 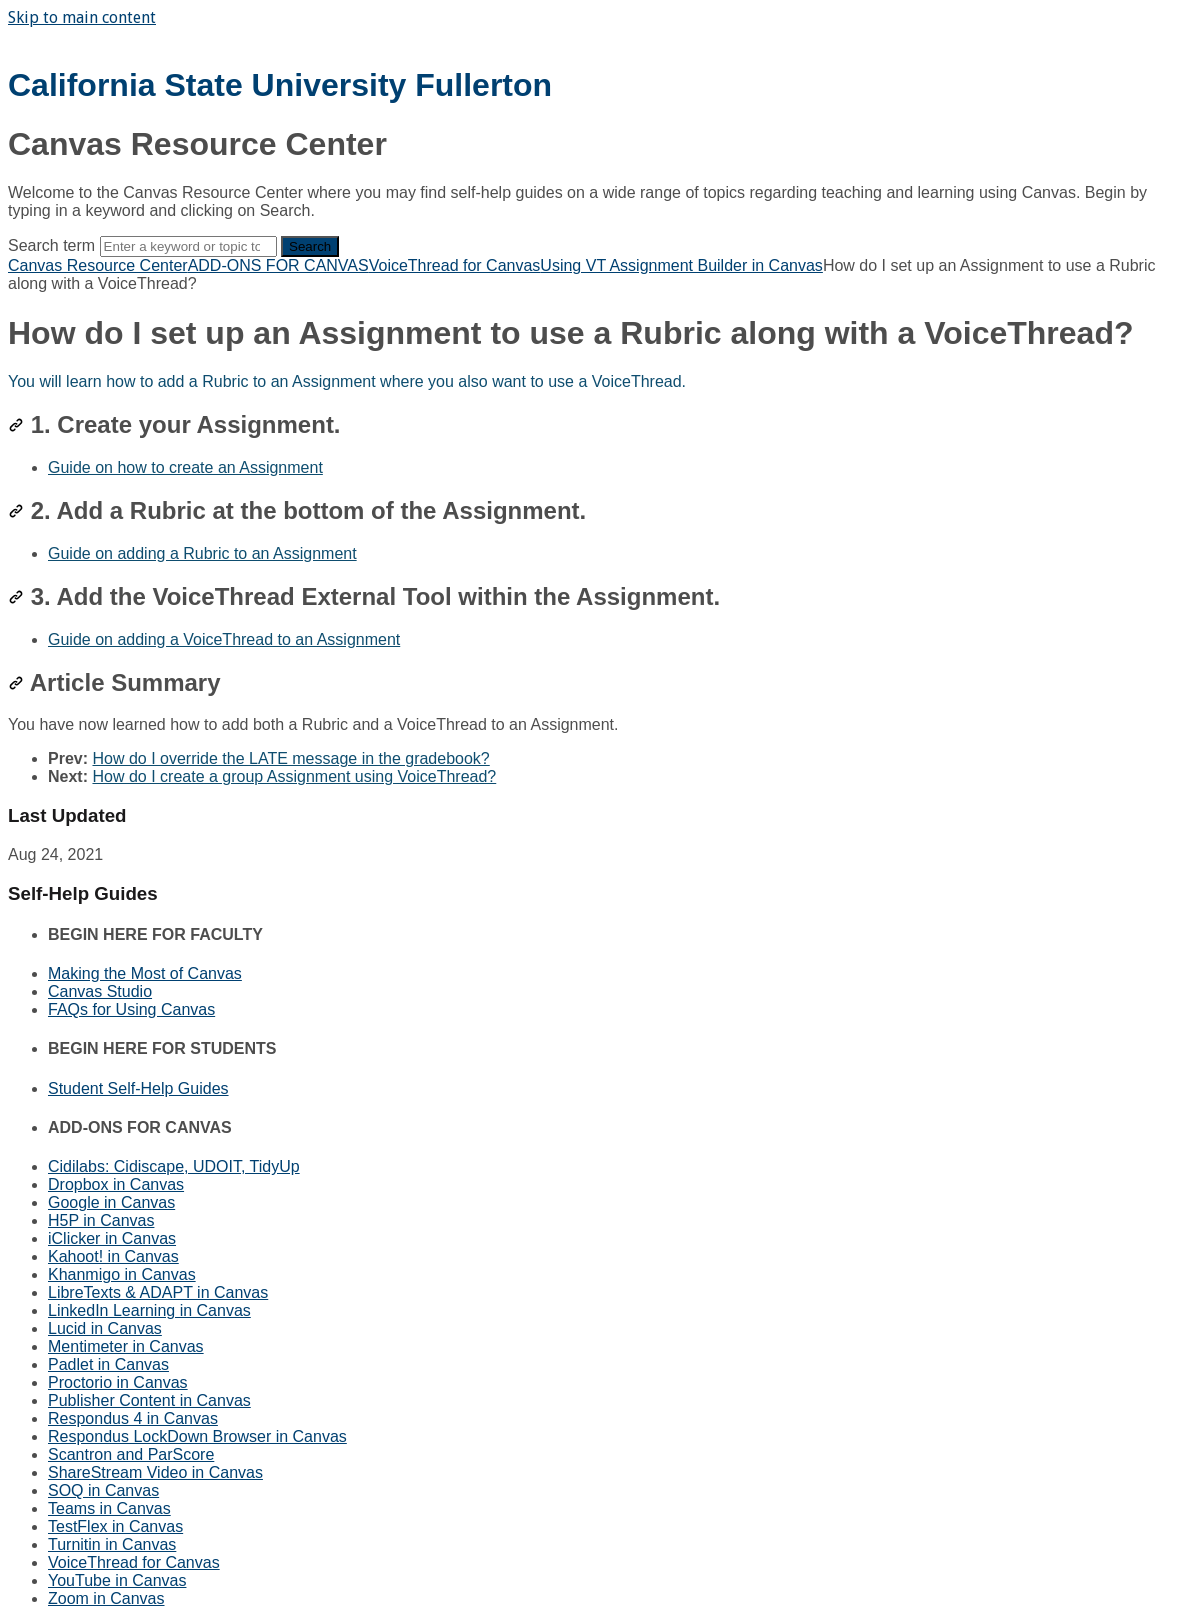 I want to click on Skip to main content, so click(x=82, y=17).